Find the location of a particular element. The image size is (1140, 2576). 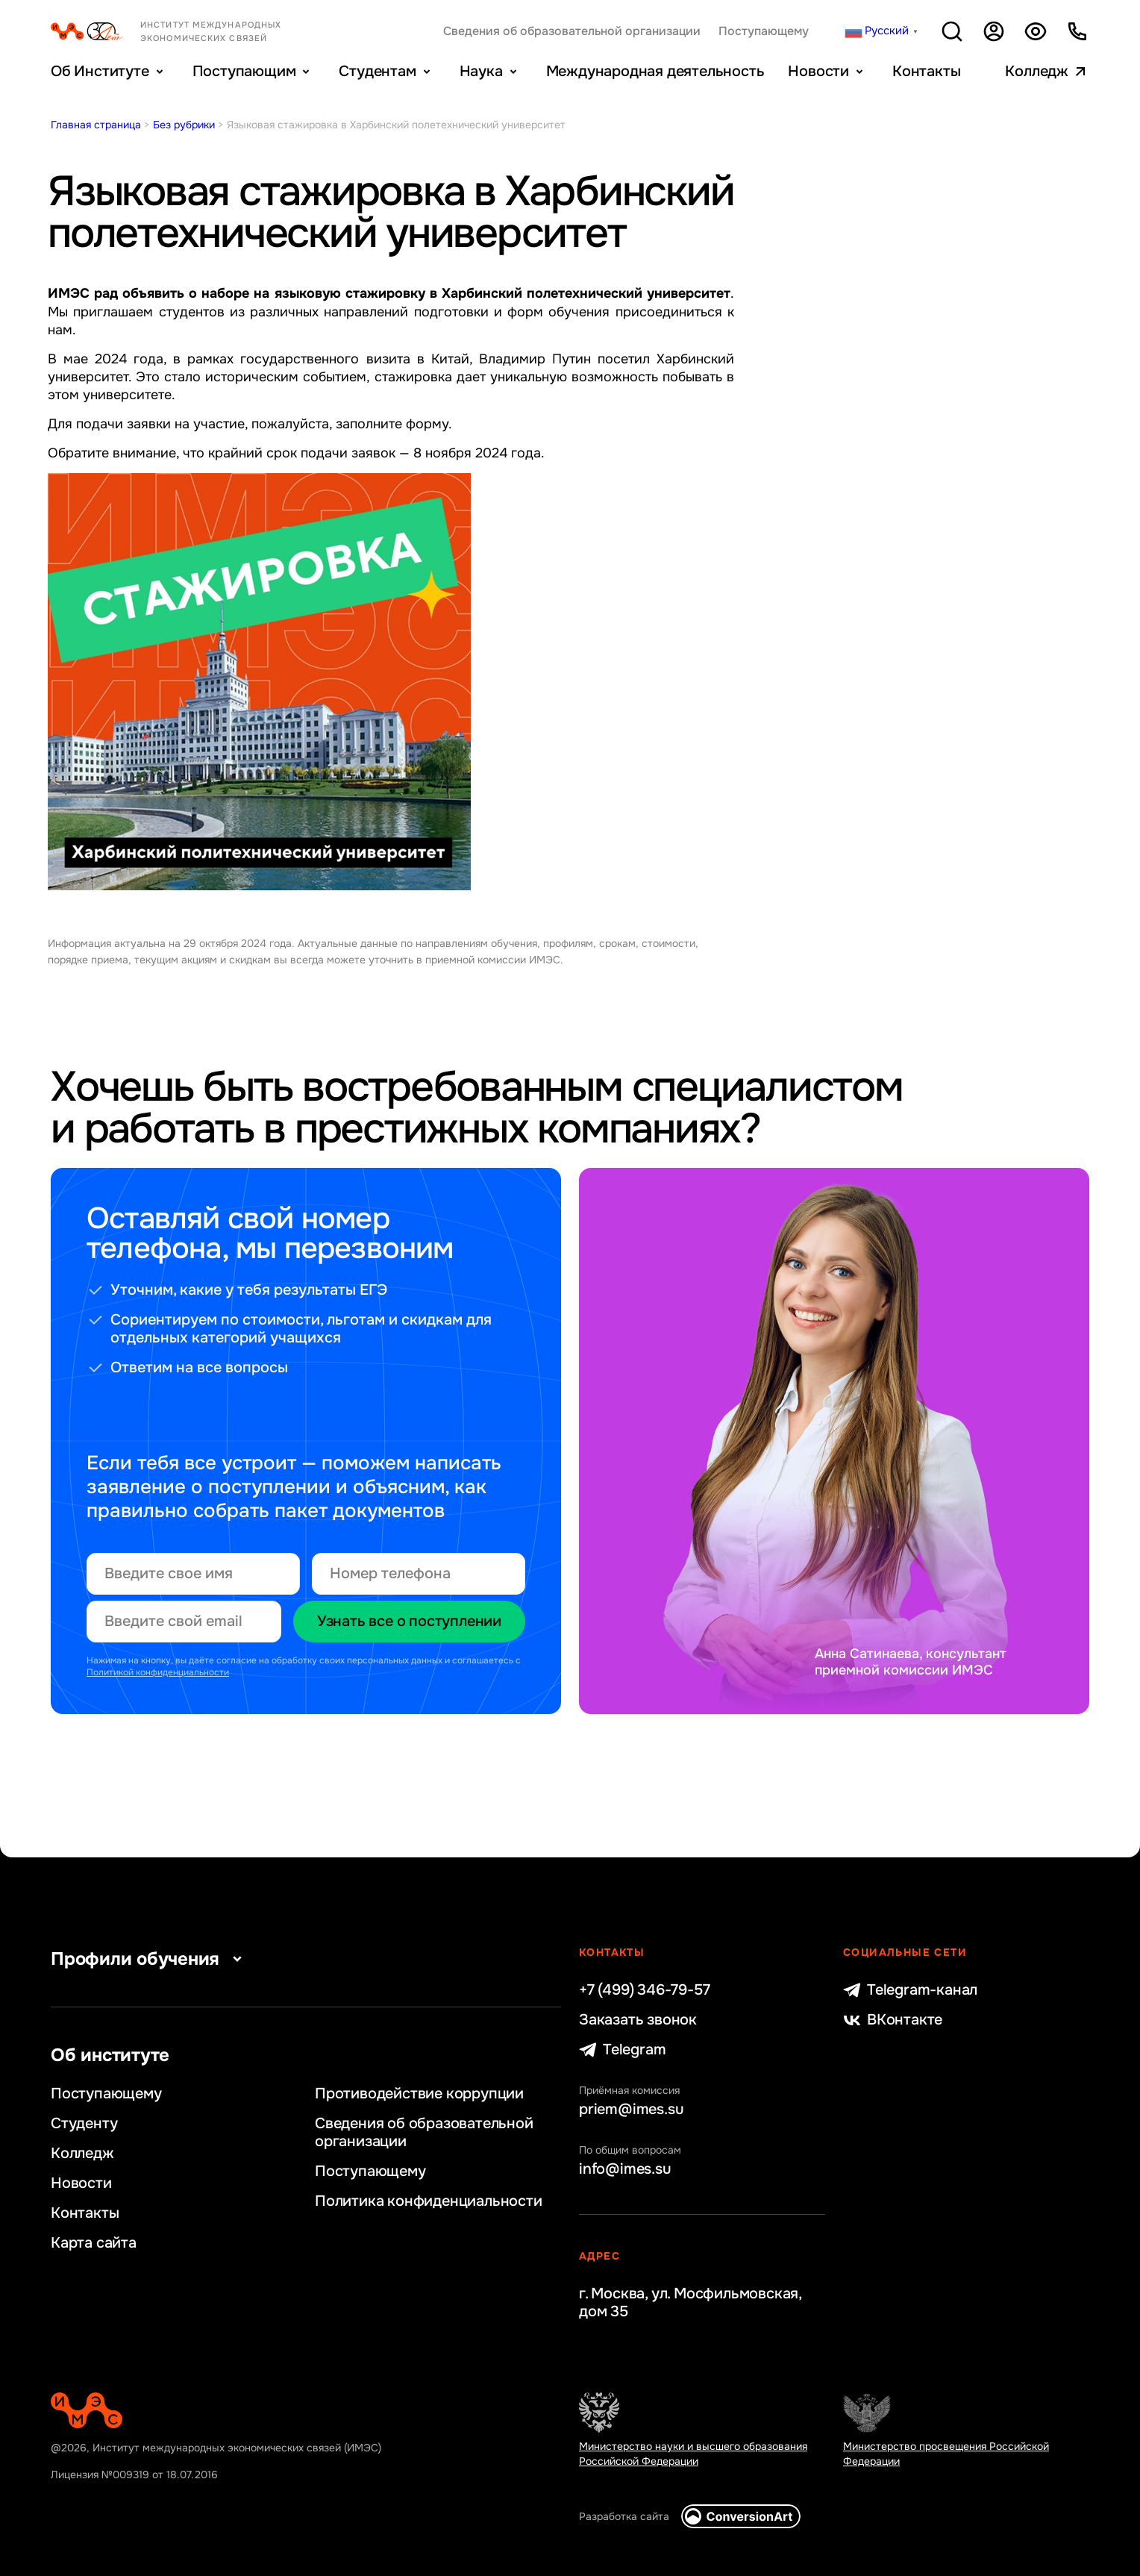

Telegram is located at coordinates (622, 2050).